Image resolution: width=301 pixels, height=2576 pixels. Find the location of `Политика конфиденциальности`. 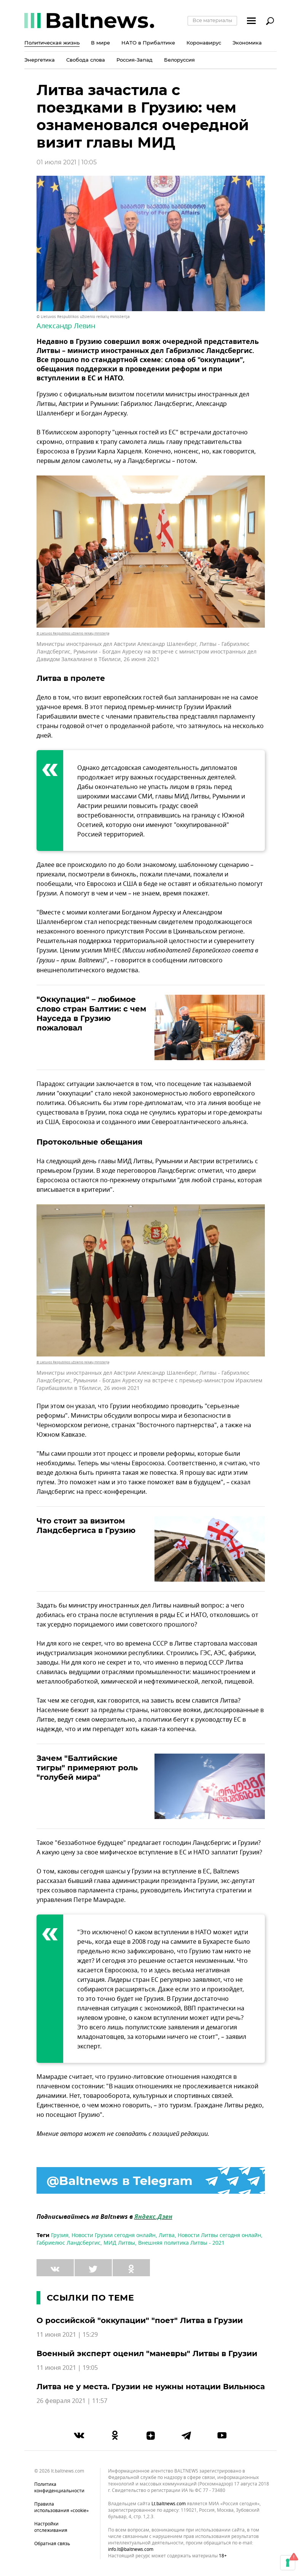

Политика конфиденциальности is located at coordinates (59, 2487).